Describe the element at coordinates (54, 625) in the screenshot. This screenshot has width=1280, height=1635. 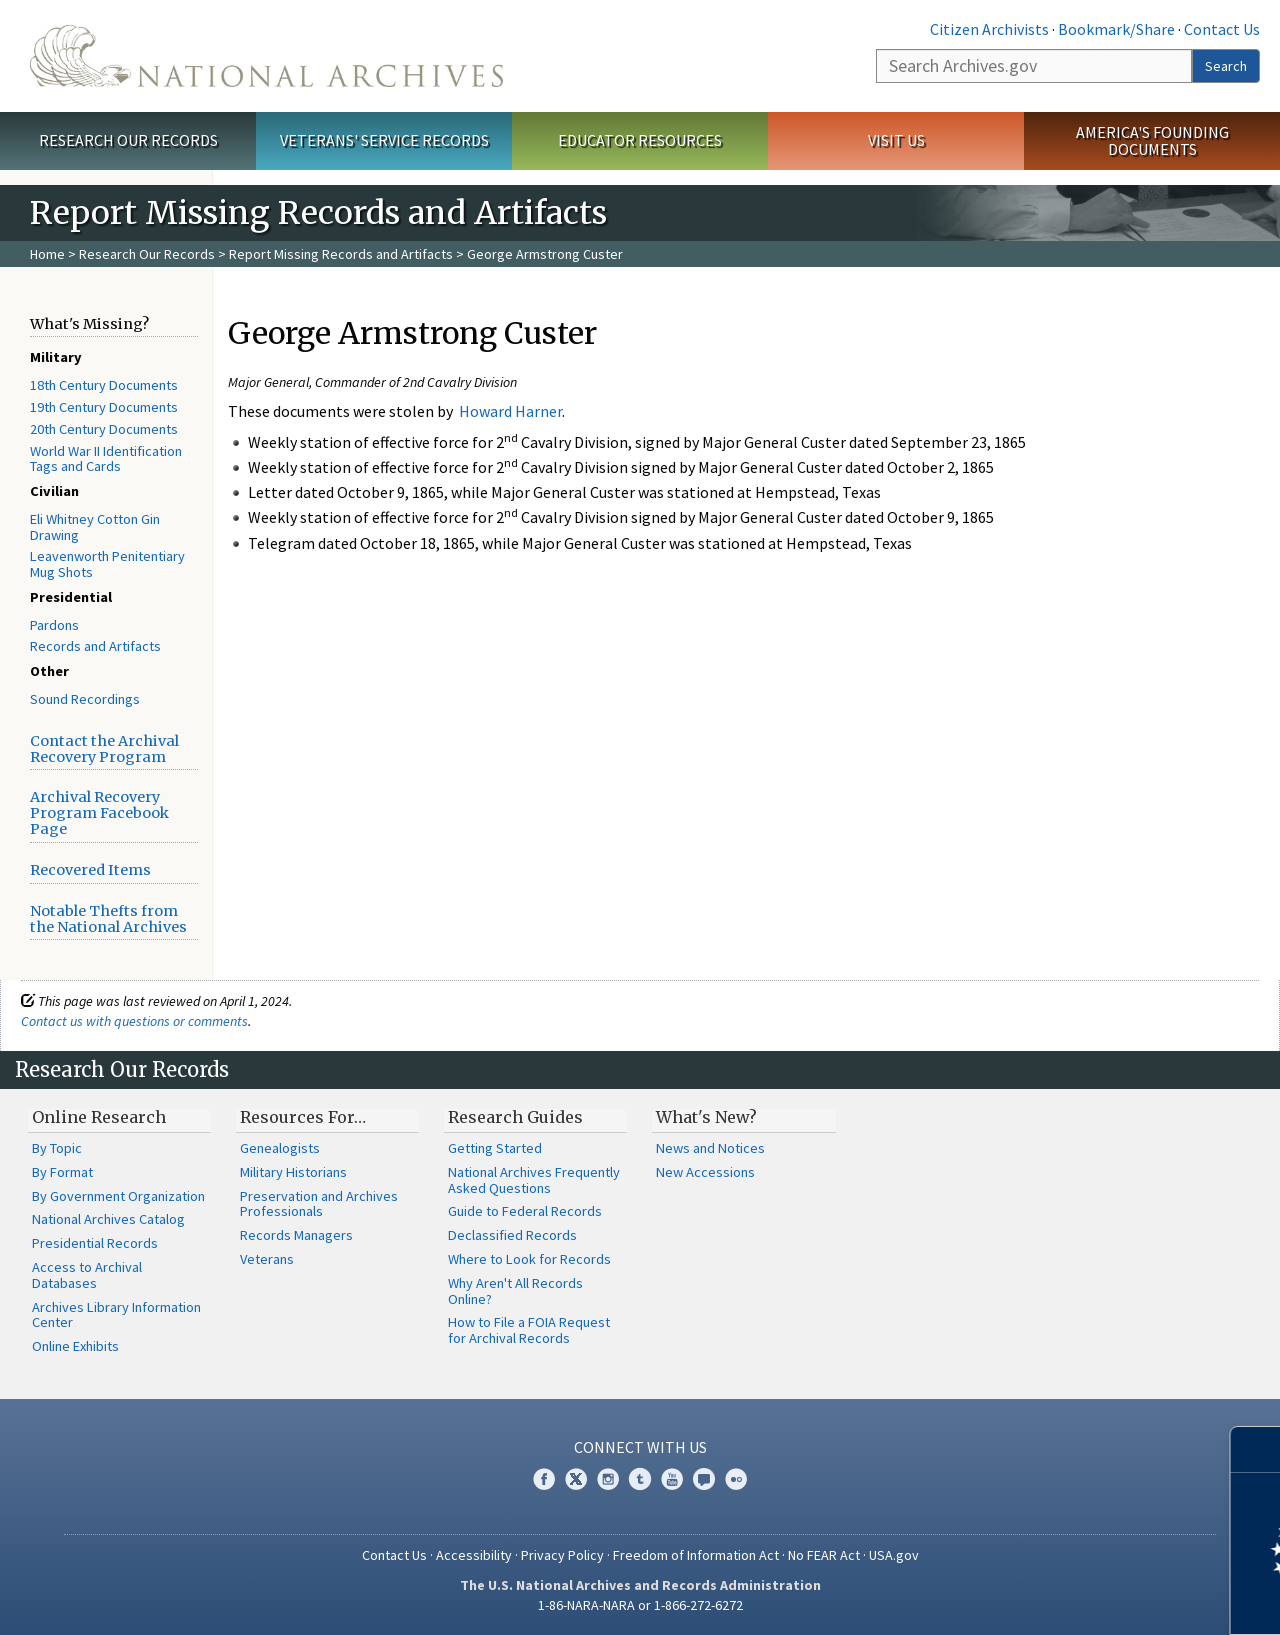
I see `Pardons` at that location.